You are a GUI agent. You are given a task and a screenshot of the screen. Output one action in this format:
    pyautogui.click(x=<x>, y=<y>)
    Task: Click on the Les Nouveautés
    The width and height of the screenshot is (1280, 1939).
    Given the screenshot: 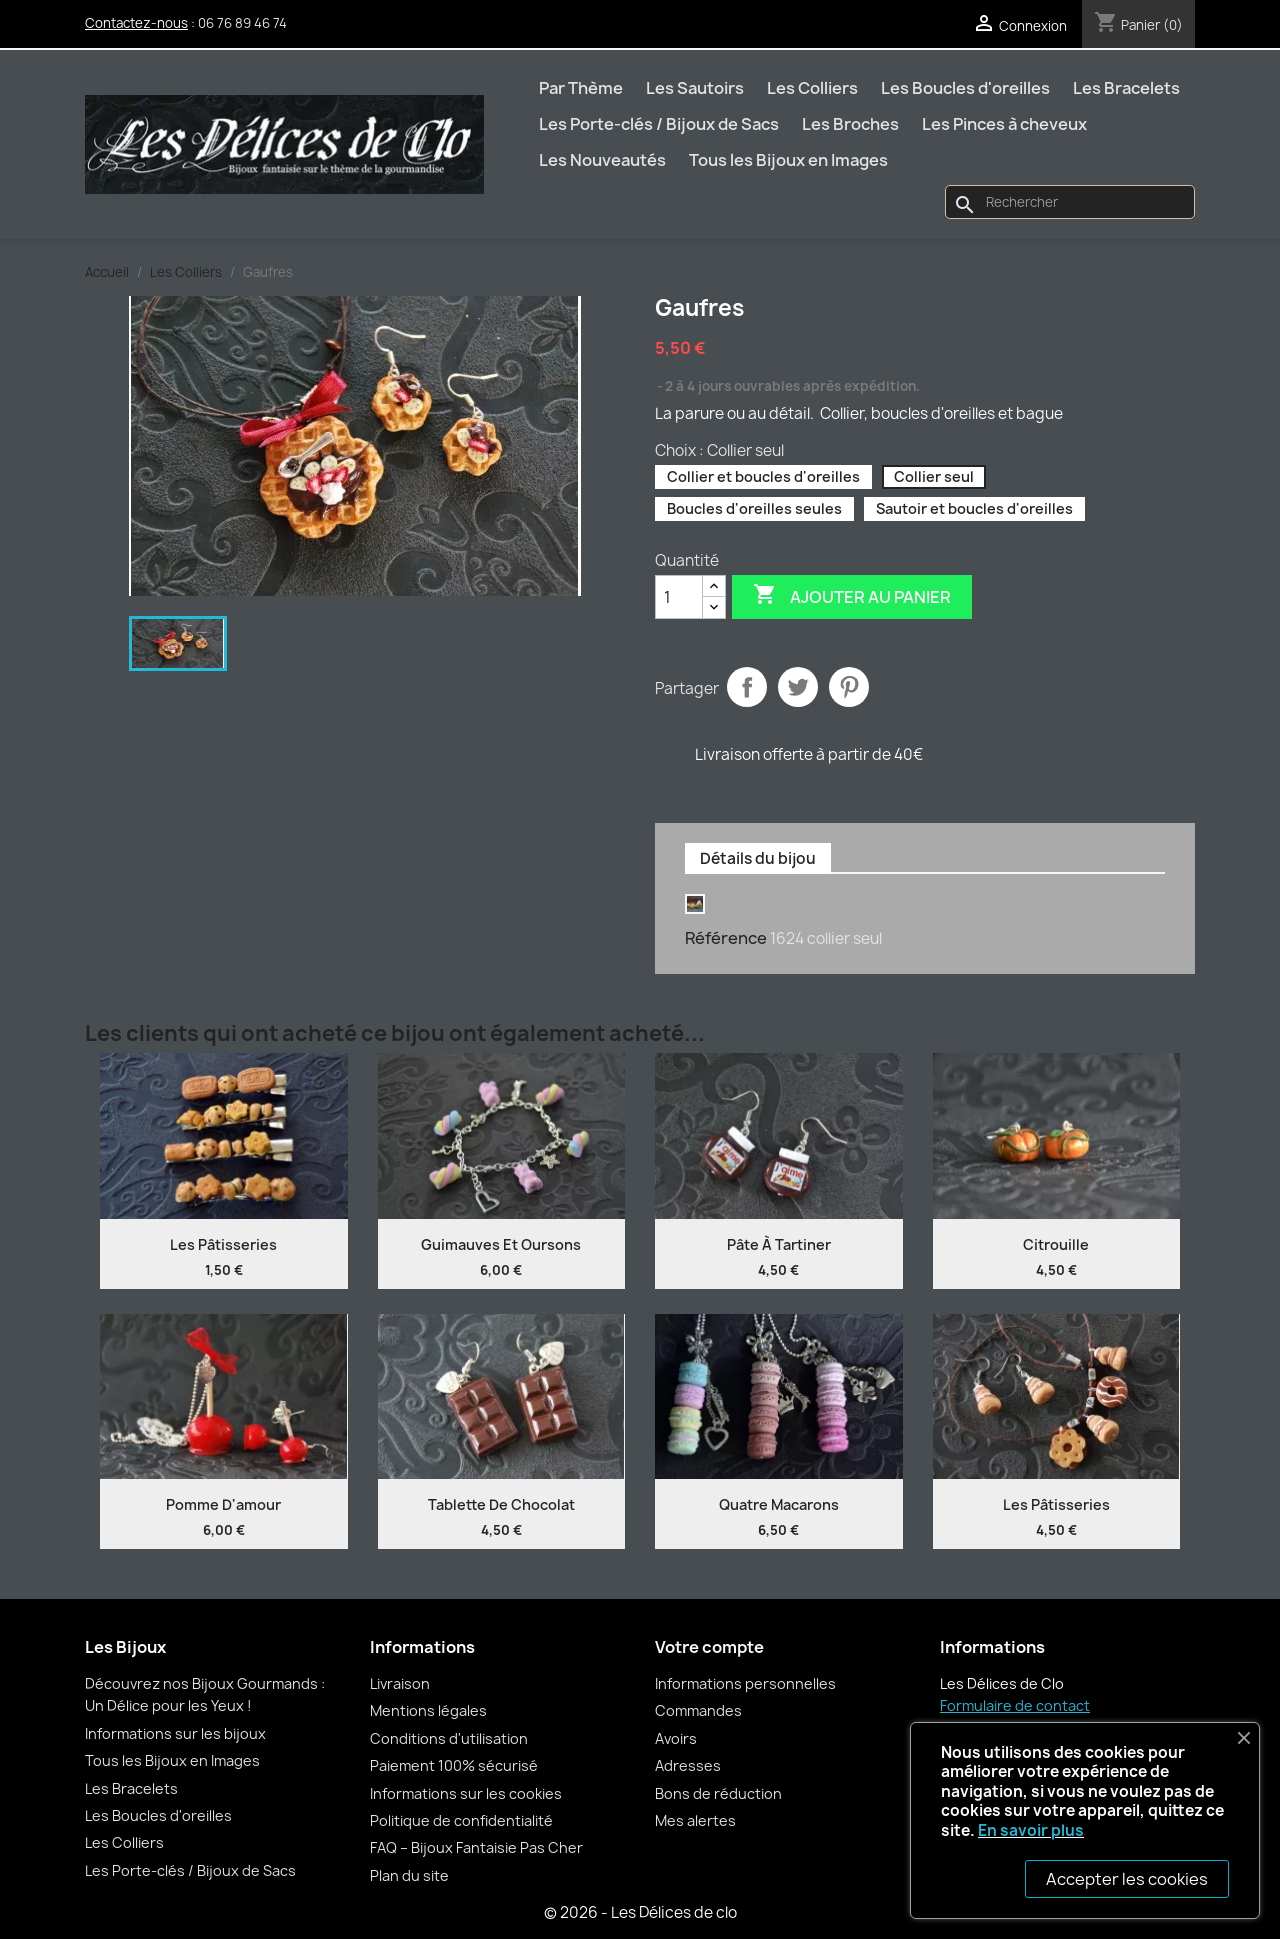 What is the action you would take?
    pyautogui.click(x=602, y=160)
    